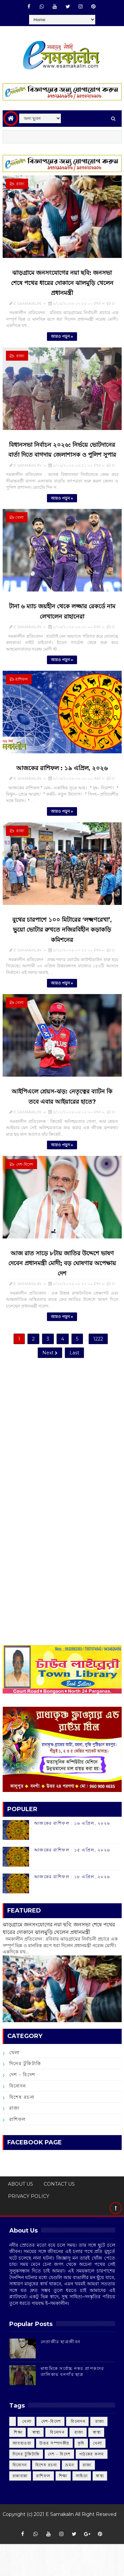 Image resolution: width=124 pixels, height=2576 pixels. What do you see at coordinates (62, 1281) in the screenshot?
I see `আজ রাত সাড়ে ৮টায় জাতির উদ্দেশে ভাষণ দেবেন প্রধানমন্ত্রী মোদী; বড় ঘোষণার অপেক্ষায় দেশ` at bounding box center [62, 1281].